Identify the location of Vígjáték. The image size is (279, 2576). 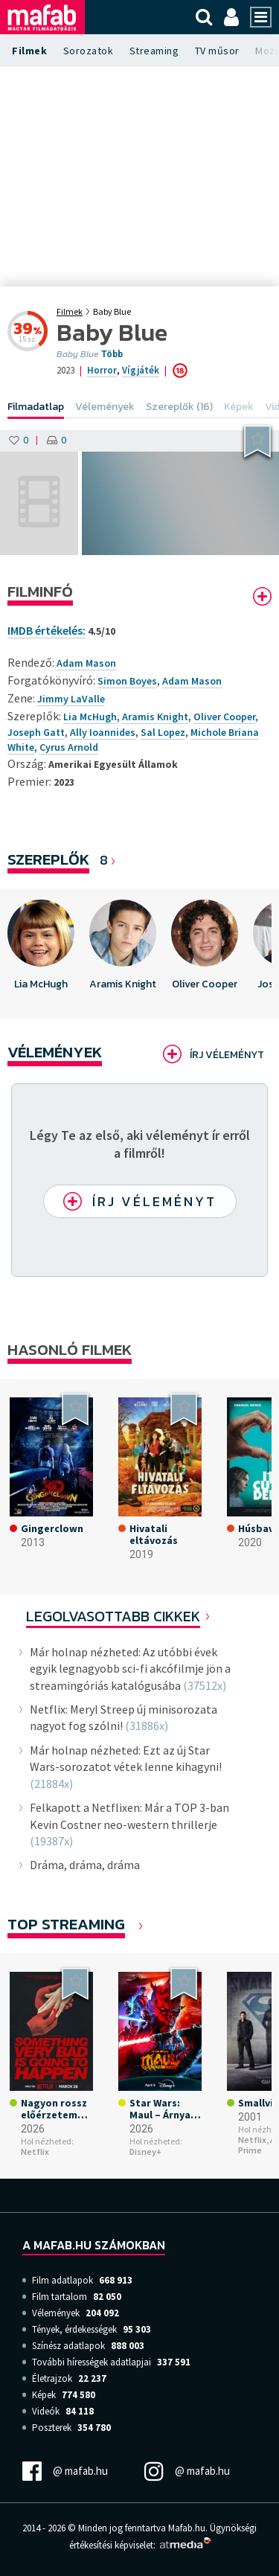
(140, 370).